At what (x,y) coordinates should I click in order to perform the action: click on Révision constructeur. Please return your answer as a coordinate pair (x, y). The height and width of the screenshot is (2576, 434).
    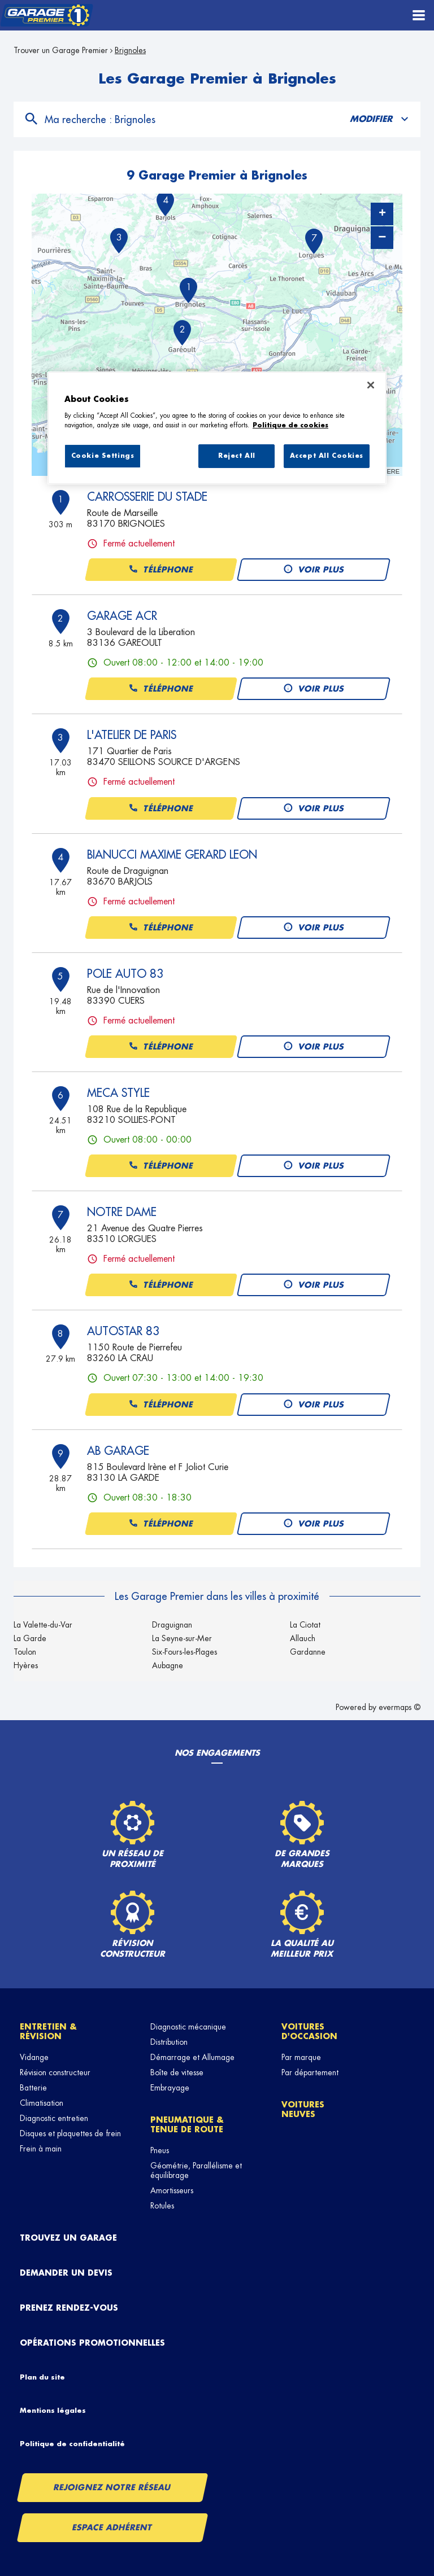
    Looking at the image, I should click on (55, 2072).